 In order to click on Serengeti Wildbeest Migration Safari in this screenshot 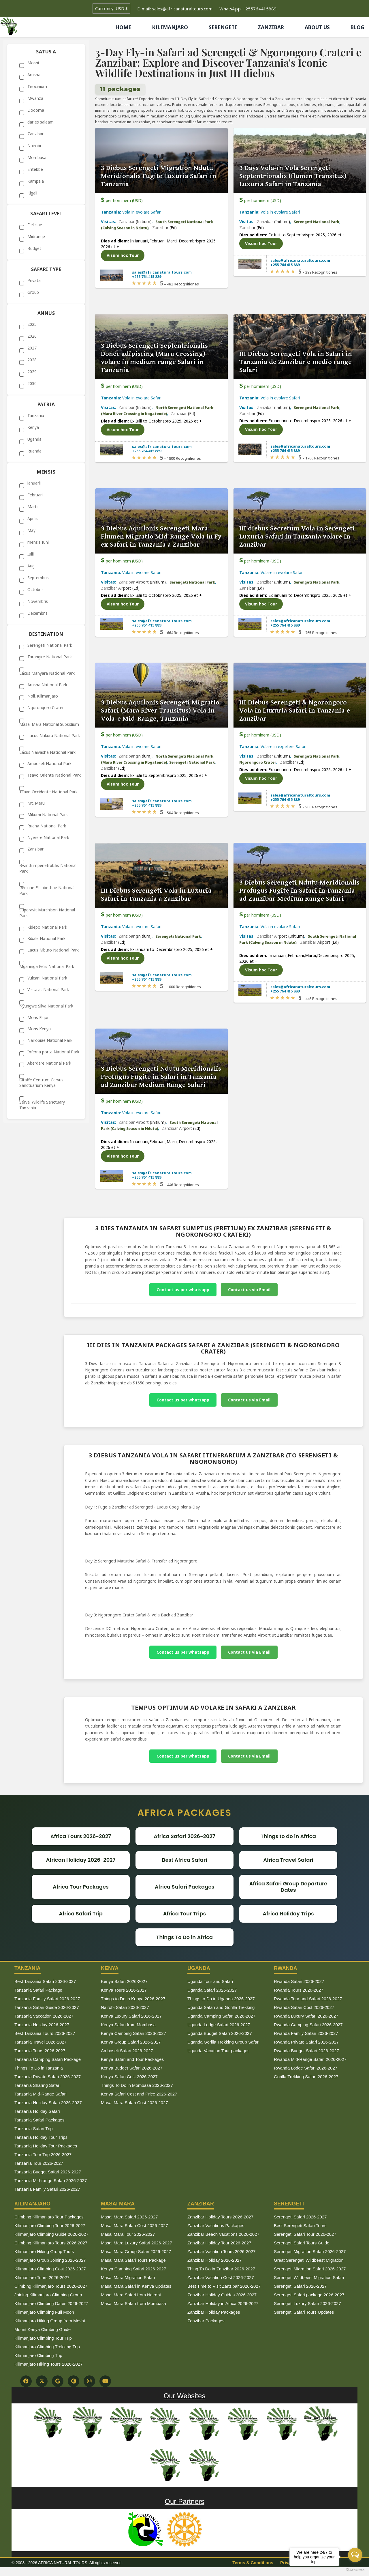, I will do `click(309, 2277)`.